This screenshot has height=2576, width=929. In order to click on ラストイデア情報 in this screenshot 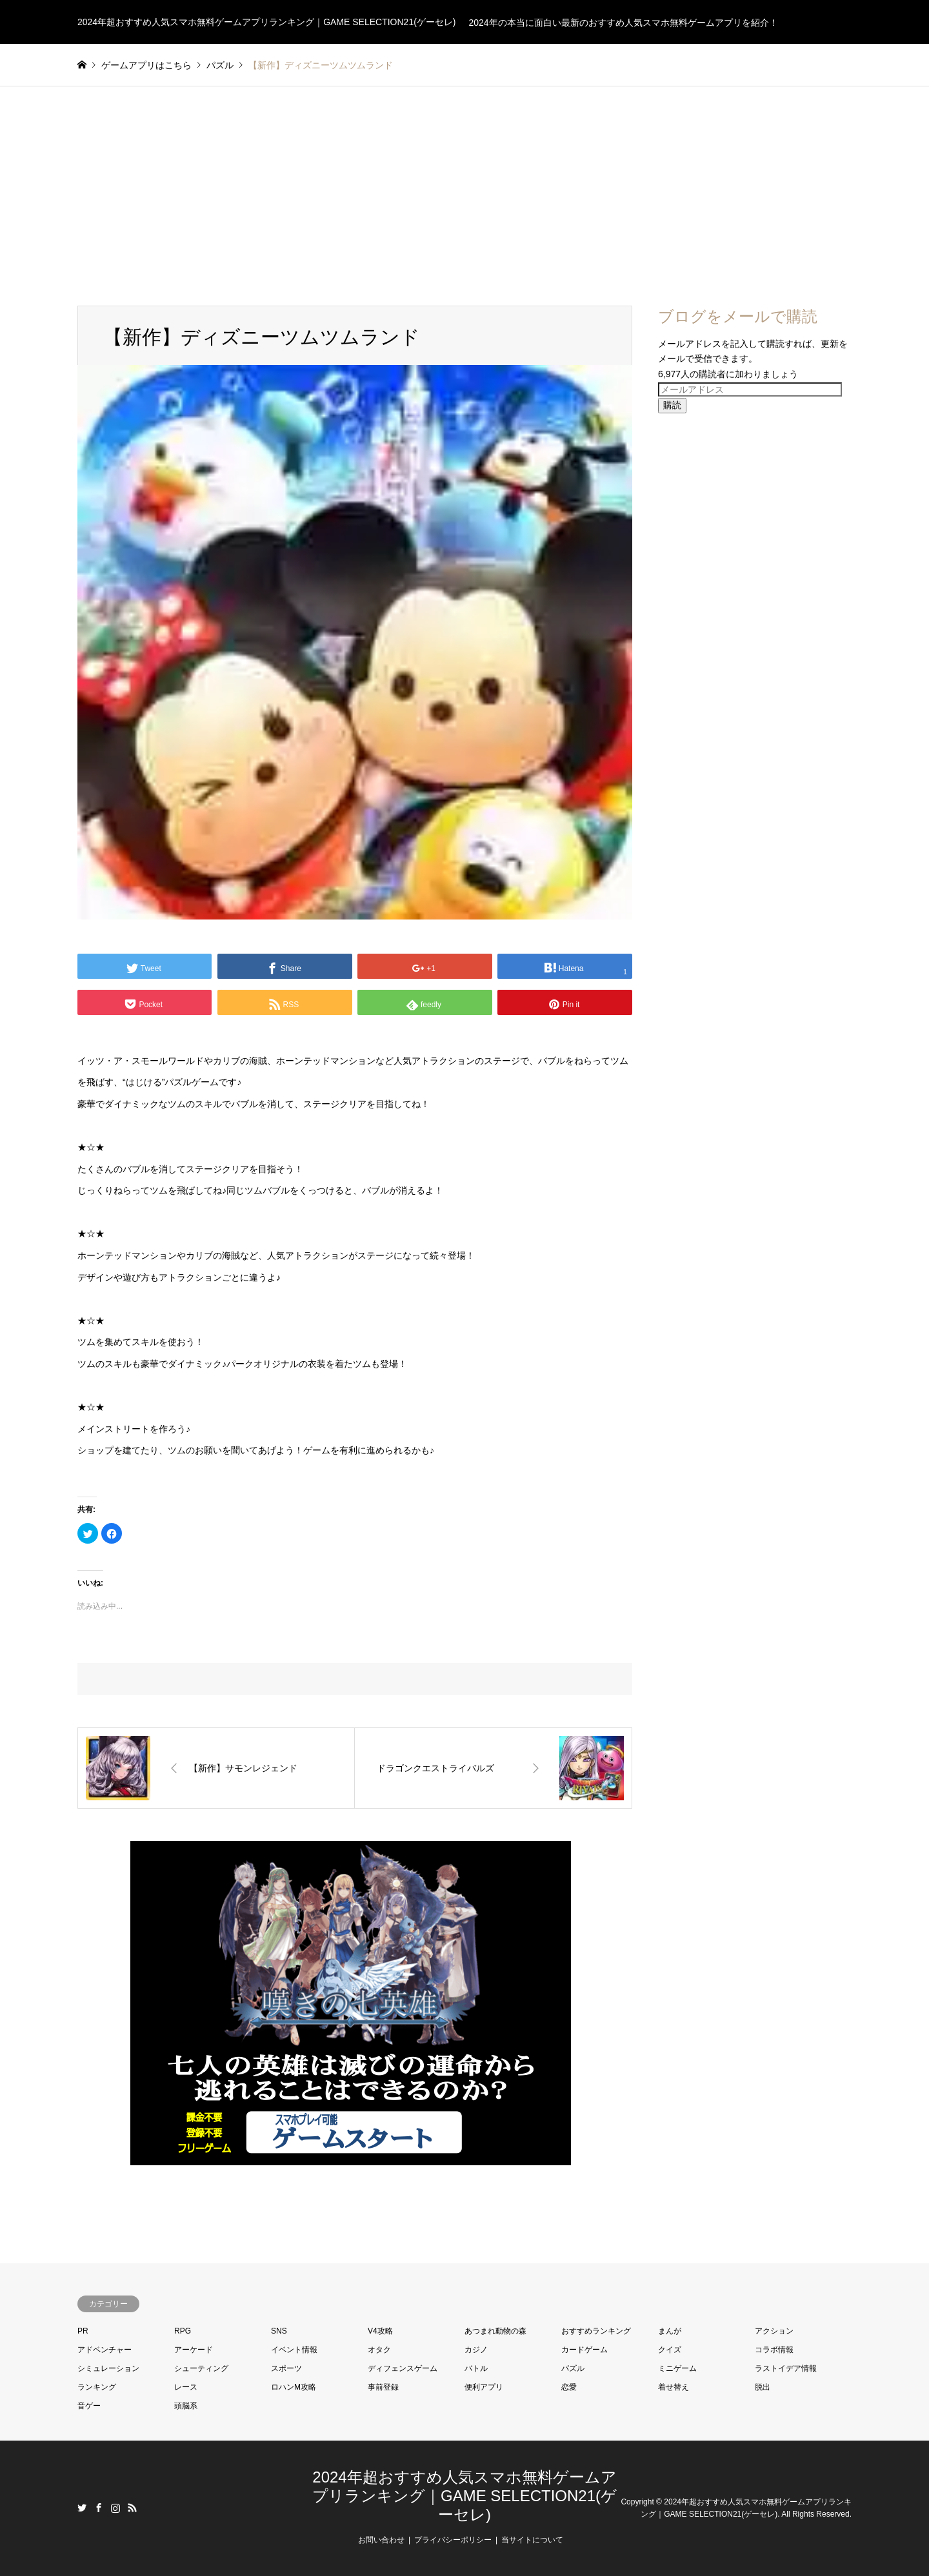, I will do `click(786, 2368)`.